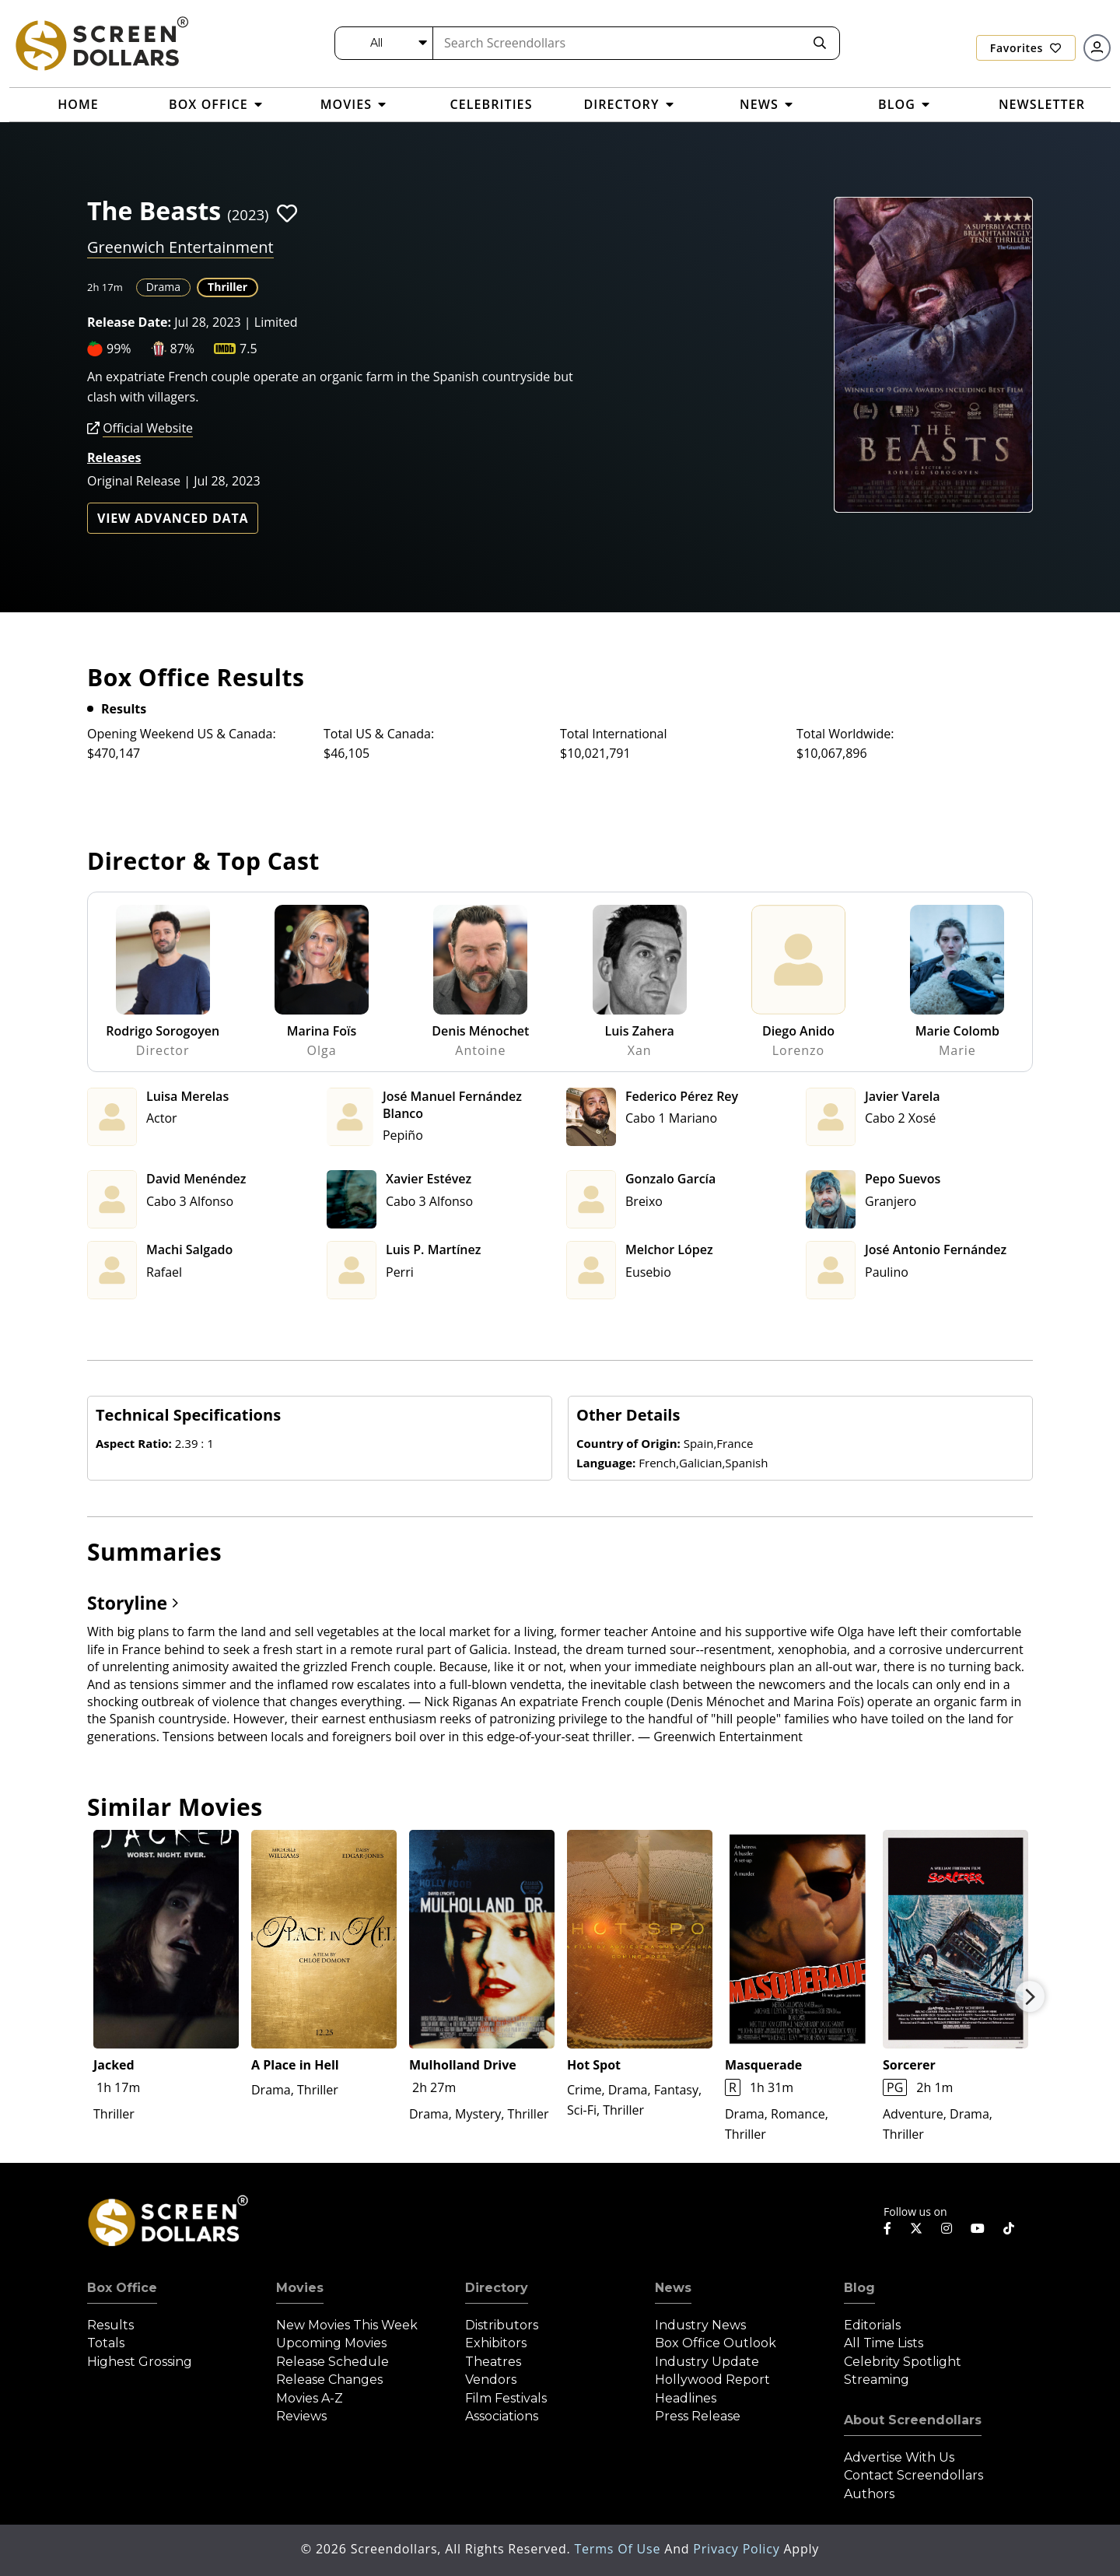 This screenshot has height=2576, width=1120. What do you see at coordinates (301, 2416) in the screenshot?
I see `Reviews` at bounding box center [301, 2416].